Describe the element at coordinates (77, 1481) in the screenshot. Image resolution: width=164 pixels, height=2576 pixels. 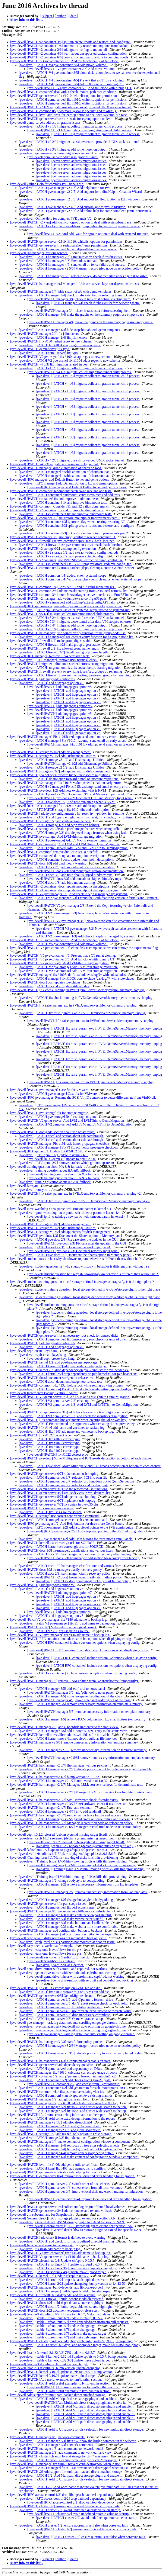
I see `[pve-devel] [PATCH qemu-server 2/7] refactor usb functions out of QemuServer.pm` at that location.